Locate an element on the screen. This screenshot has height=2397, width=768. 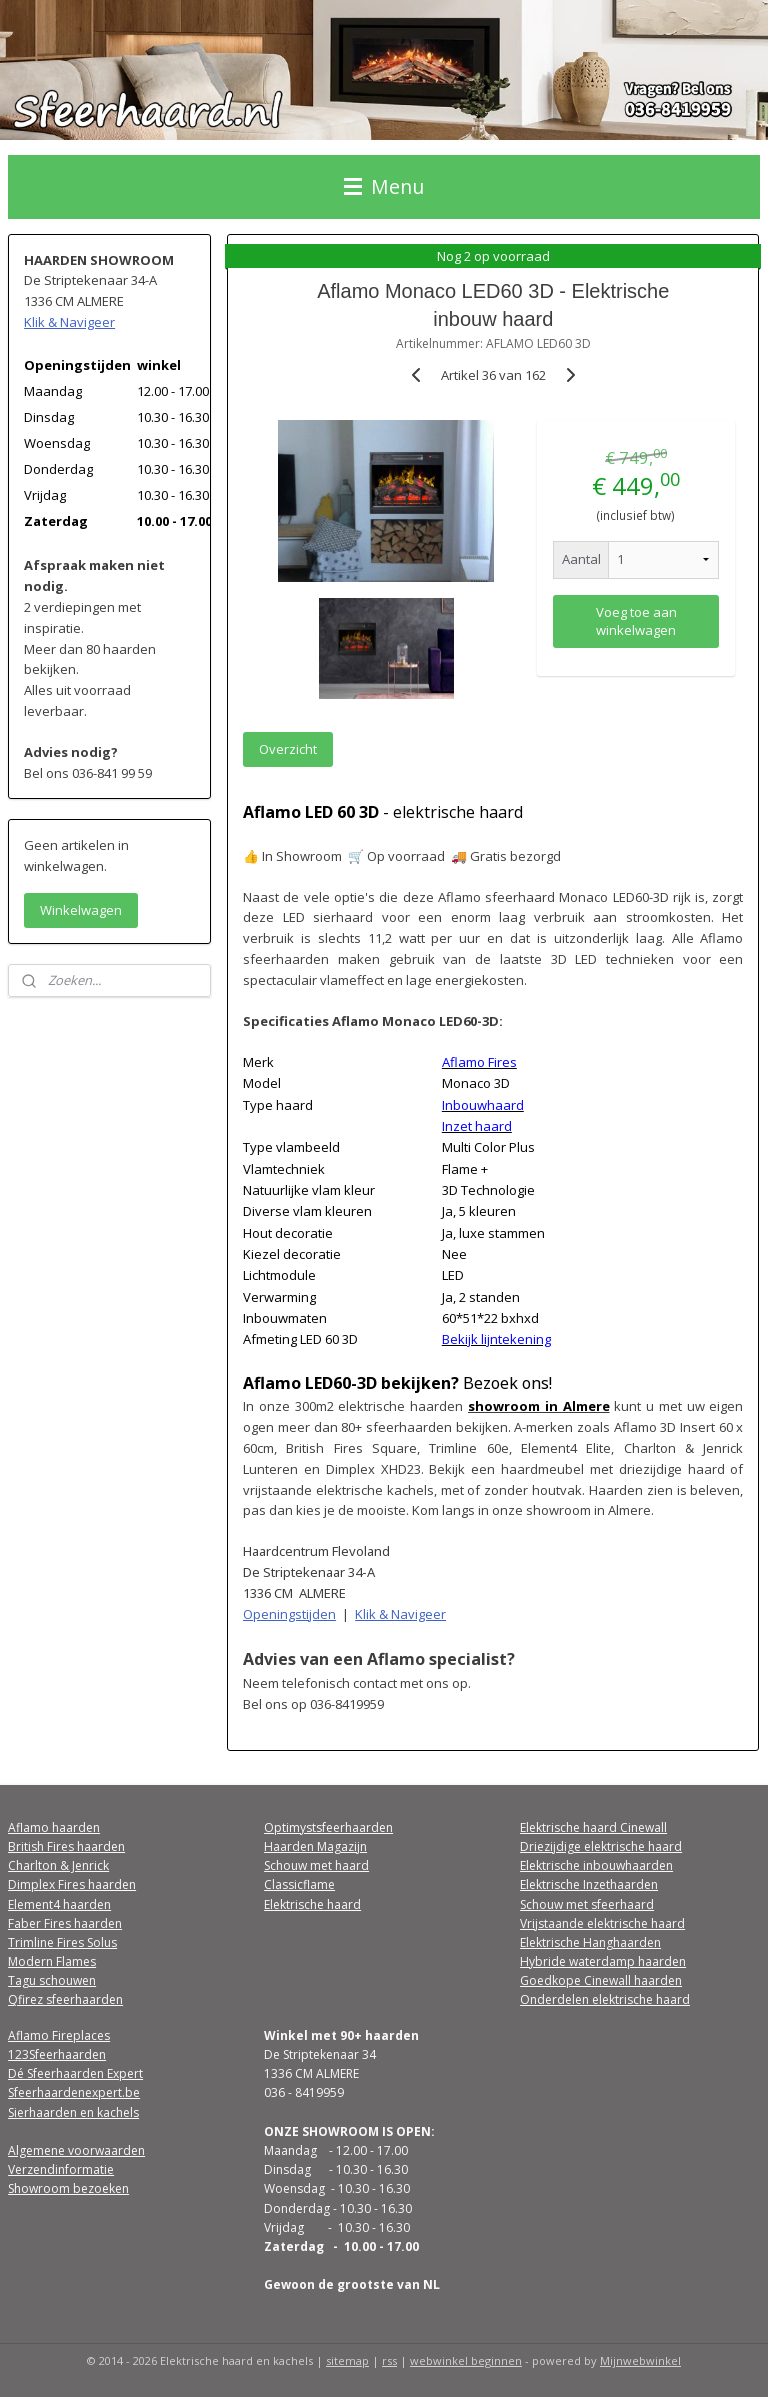
Openingstijden is located at coordinates (290, 1613).